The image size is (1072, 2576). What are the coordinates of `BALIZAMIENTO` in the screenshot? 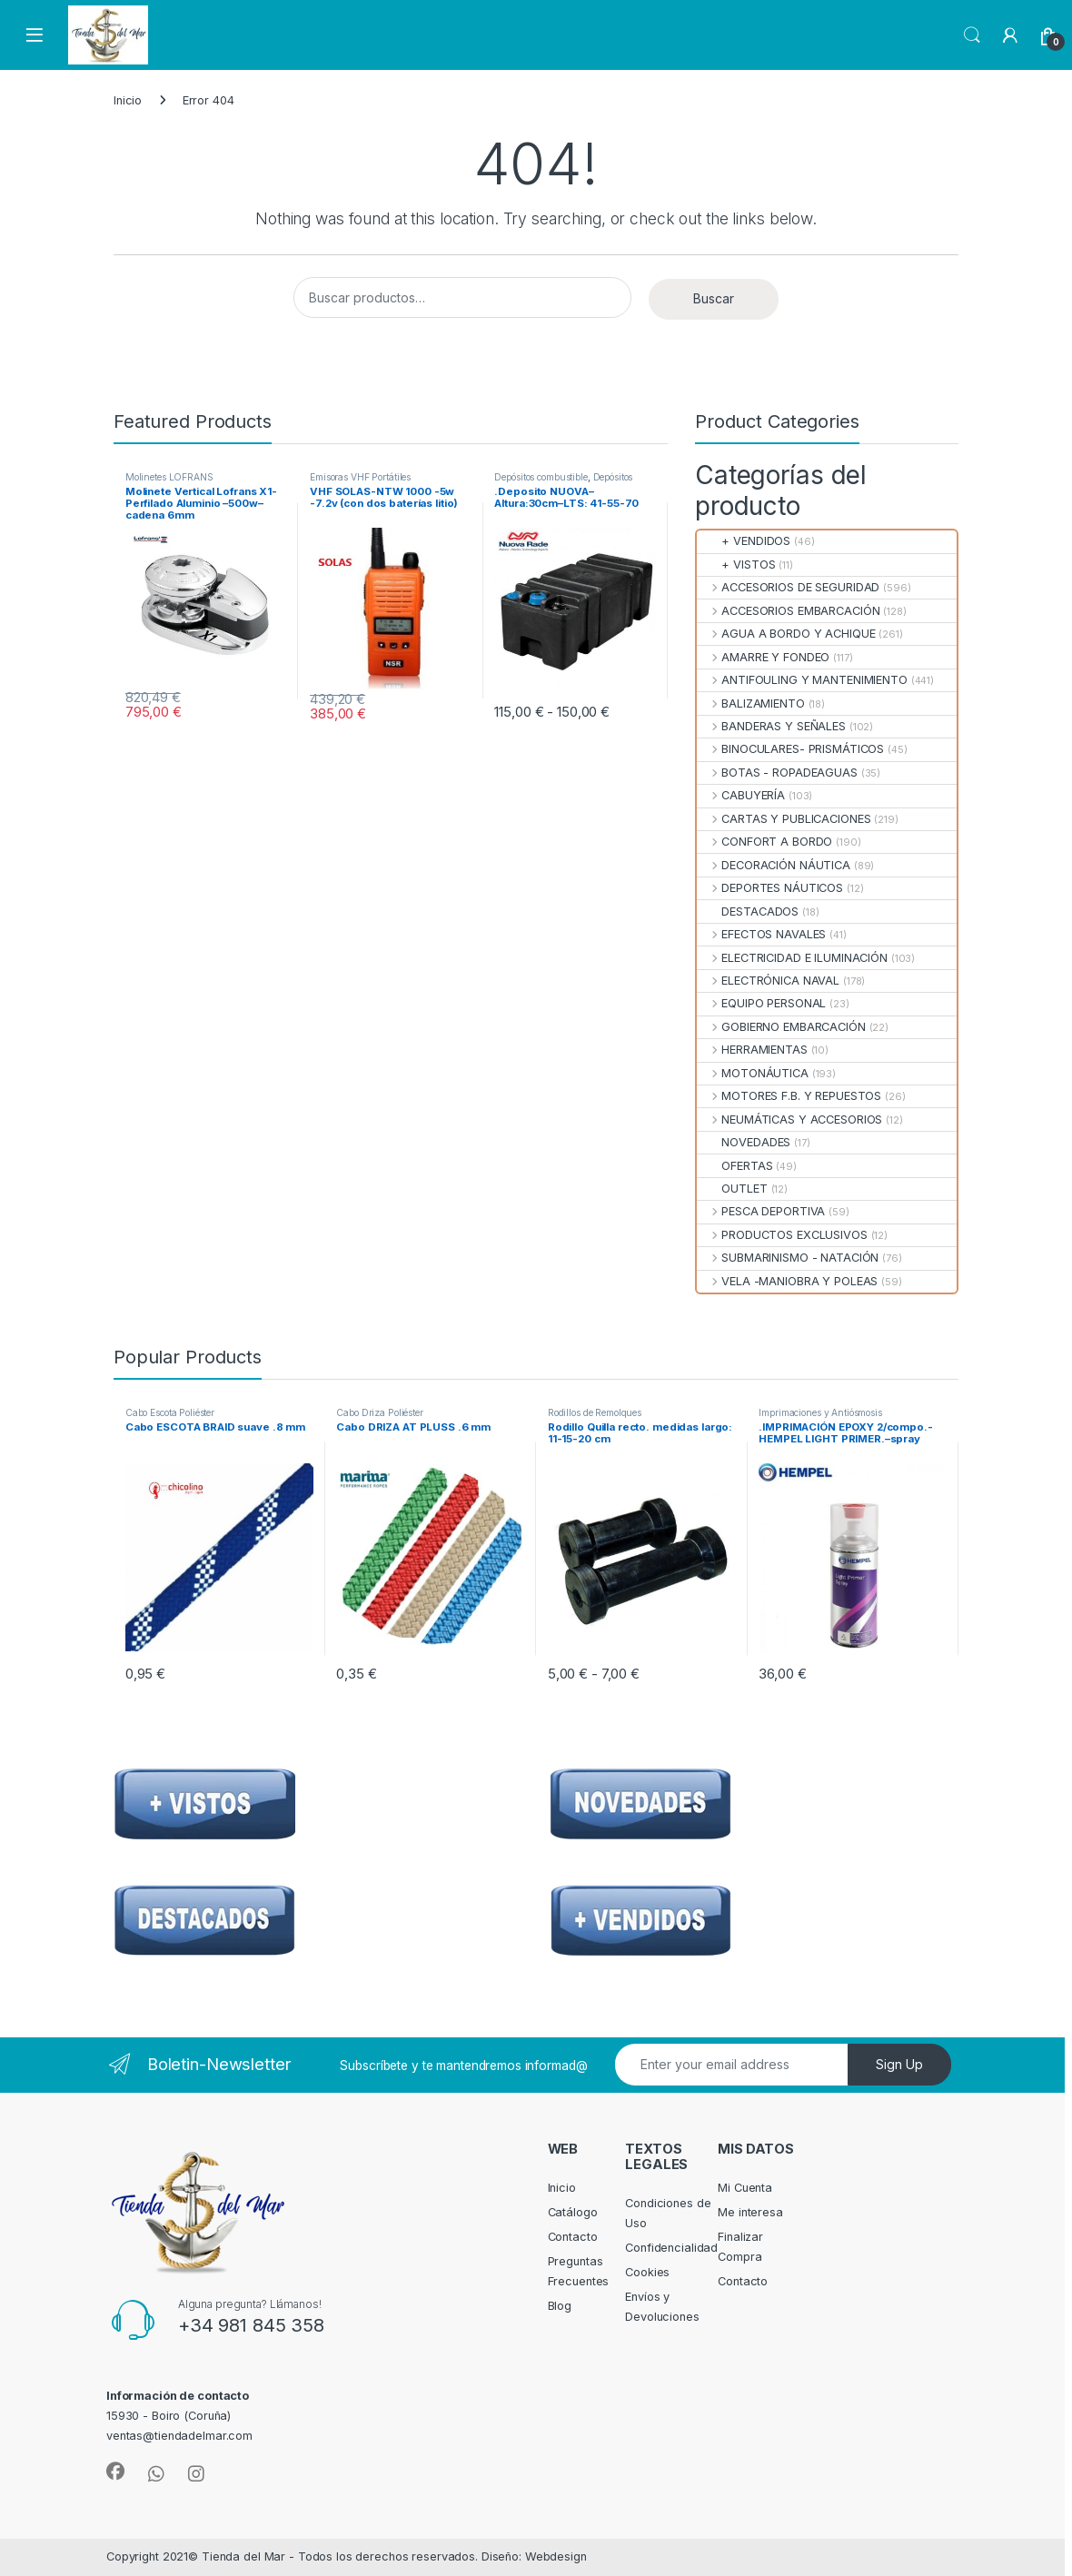 It's located at (751, 703).